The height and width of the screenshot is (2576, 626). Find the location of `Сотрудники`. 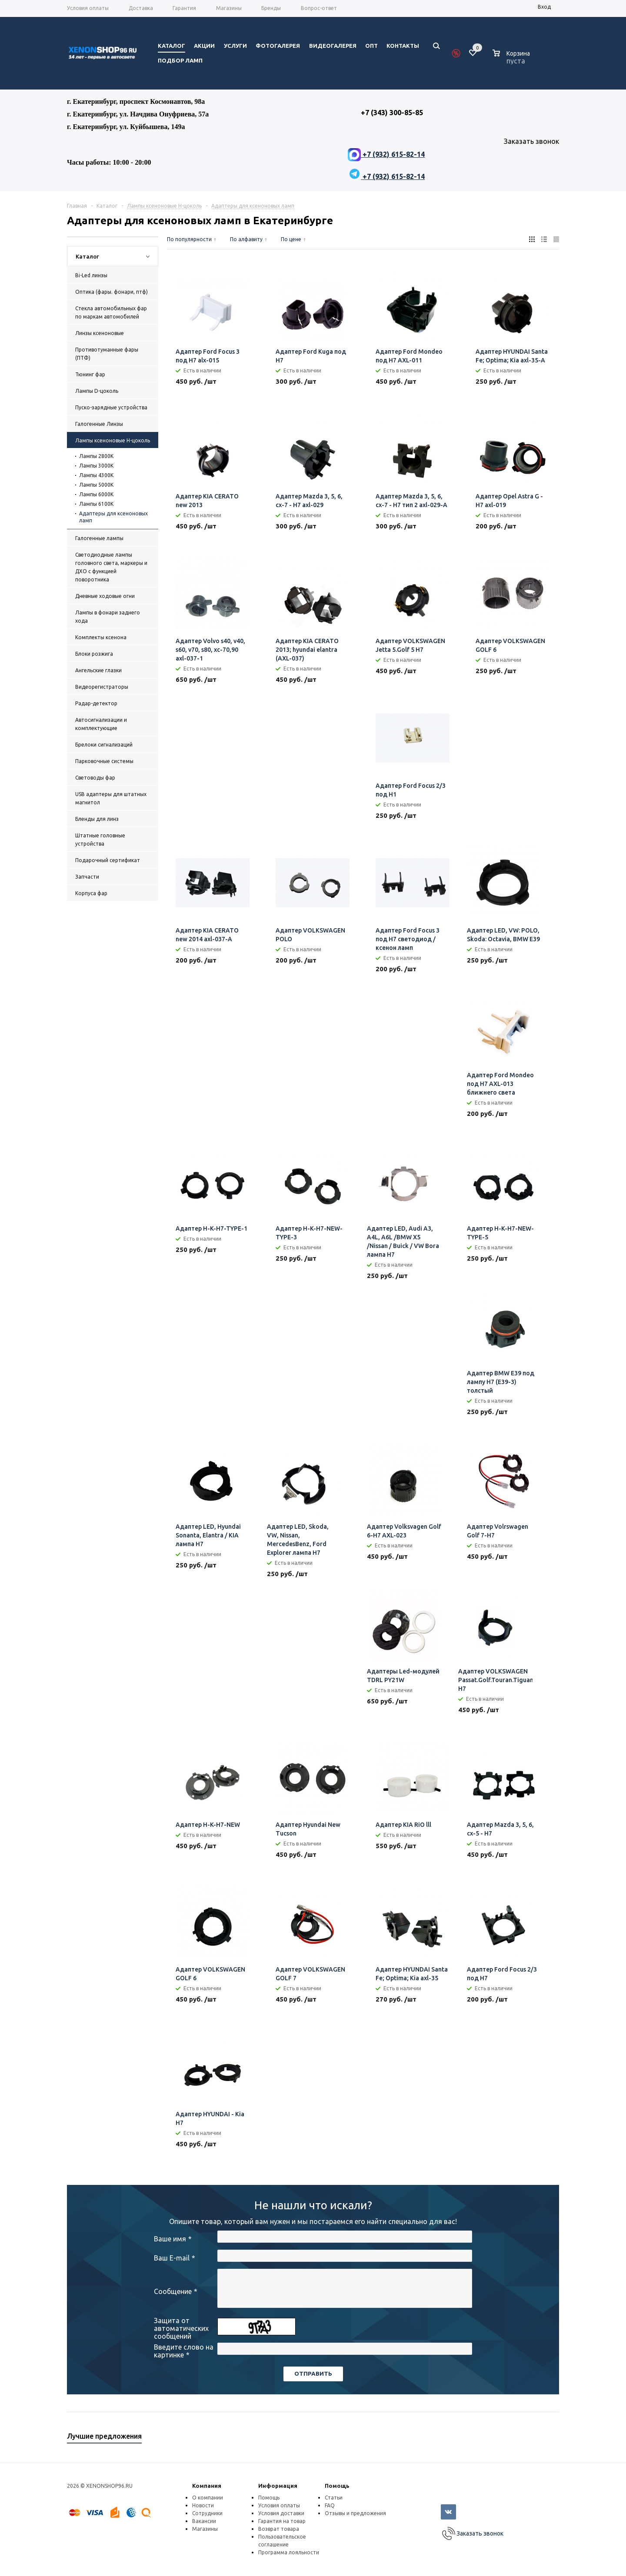

Сотрудники is located at coordinates (207, 2513).